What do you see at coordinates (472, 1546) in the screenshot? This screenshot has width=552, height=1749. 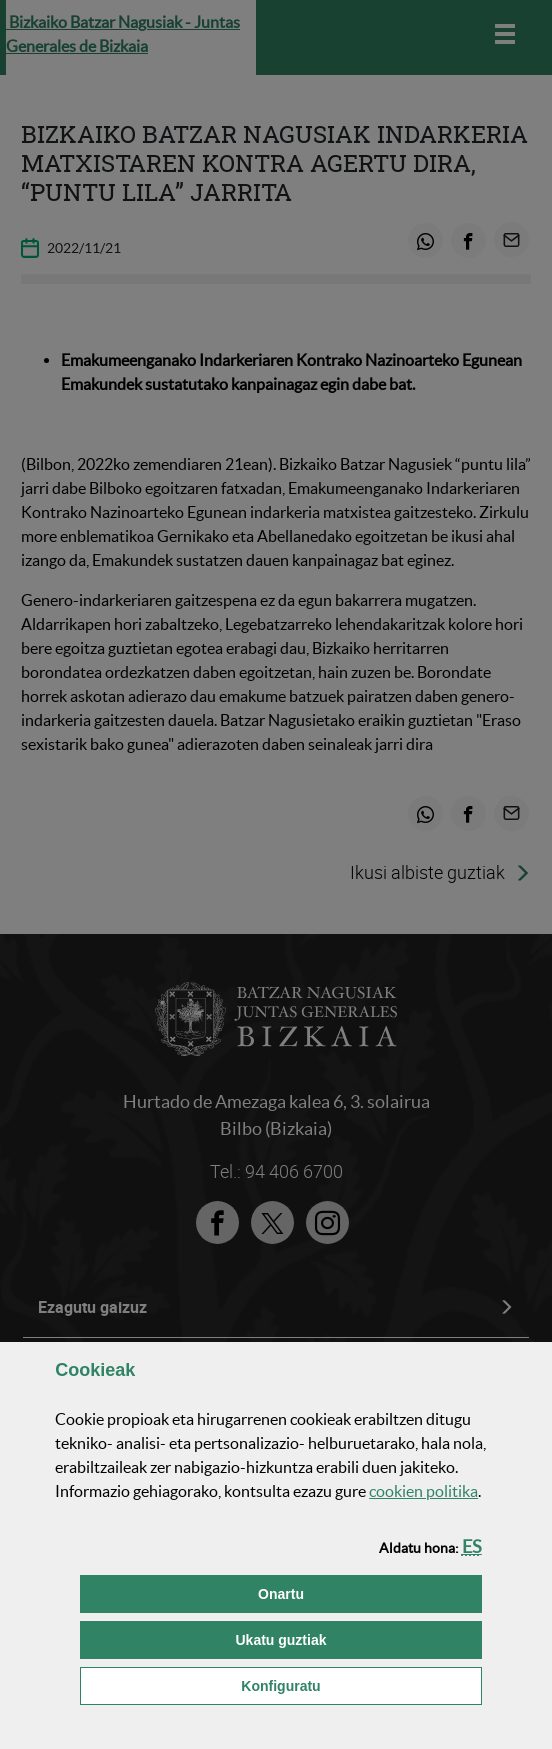 I see `[button]` at bounding box center [472, 1546].